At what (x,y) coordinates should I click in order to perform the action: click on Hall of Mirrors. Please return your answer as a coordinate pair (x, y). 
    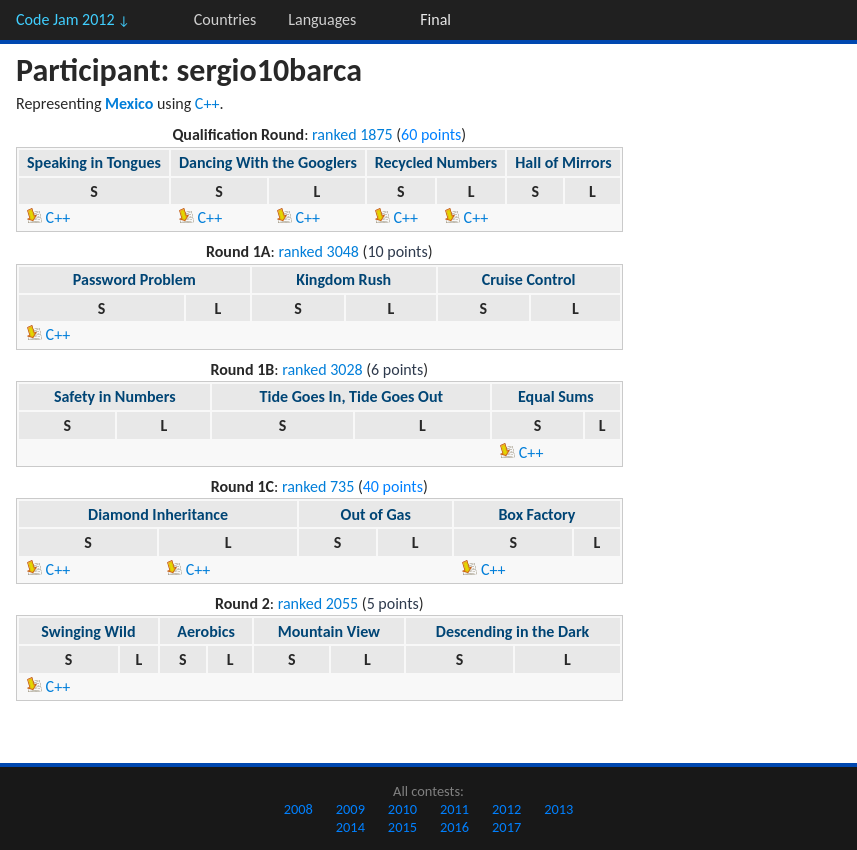
    Looking at the image, I should click on (563, 162).